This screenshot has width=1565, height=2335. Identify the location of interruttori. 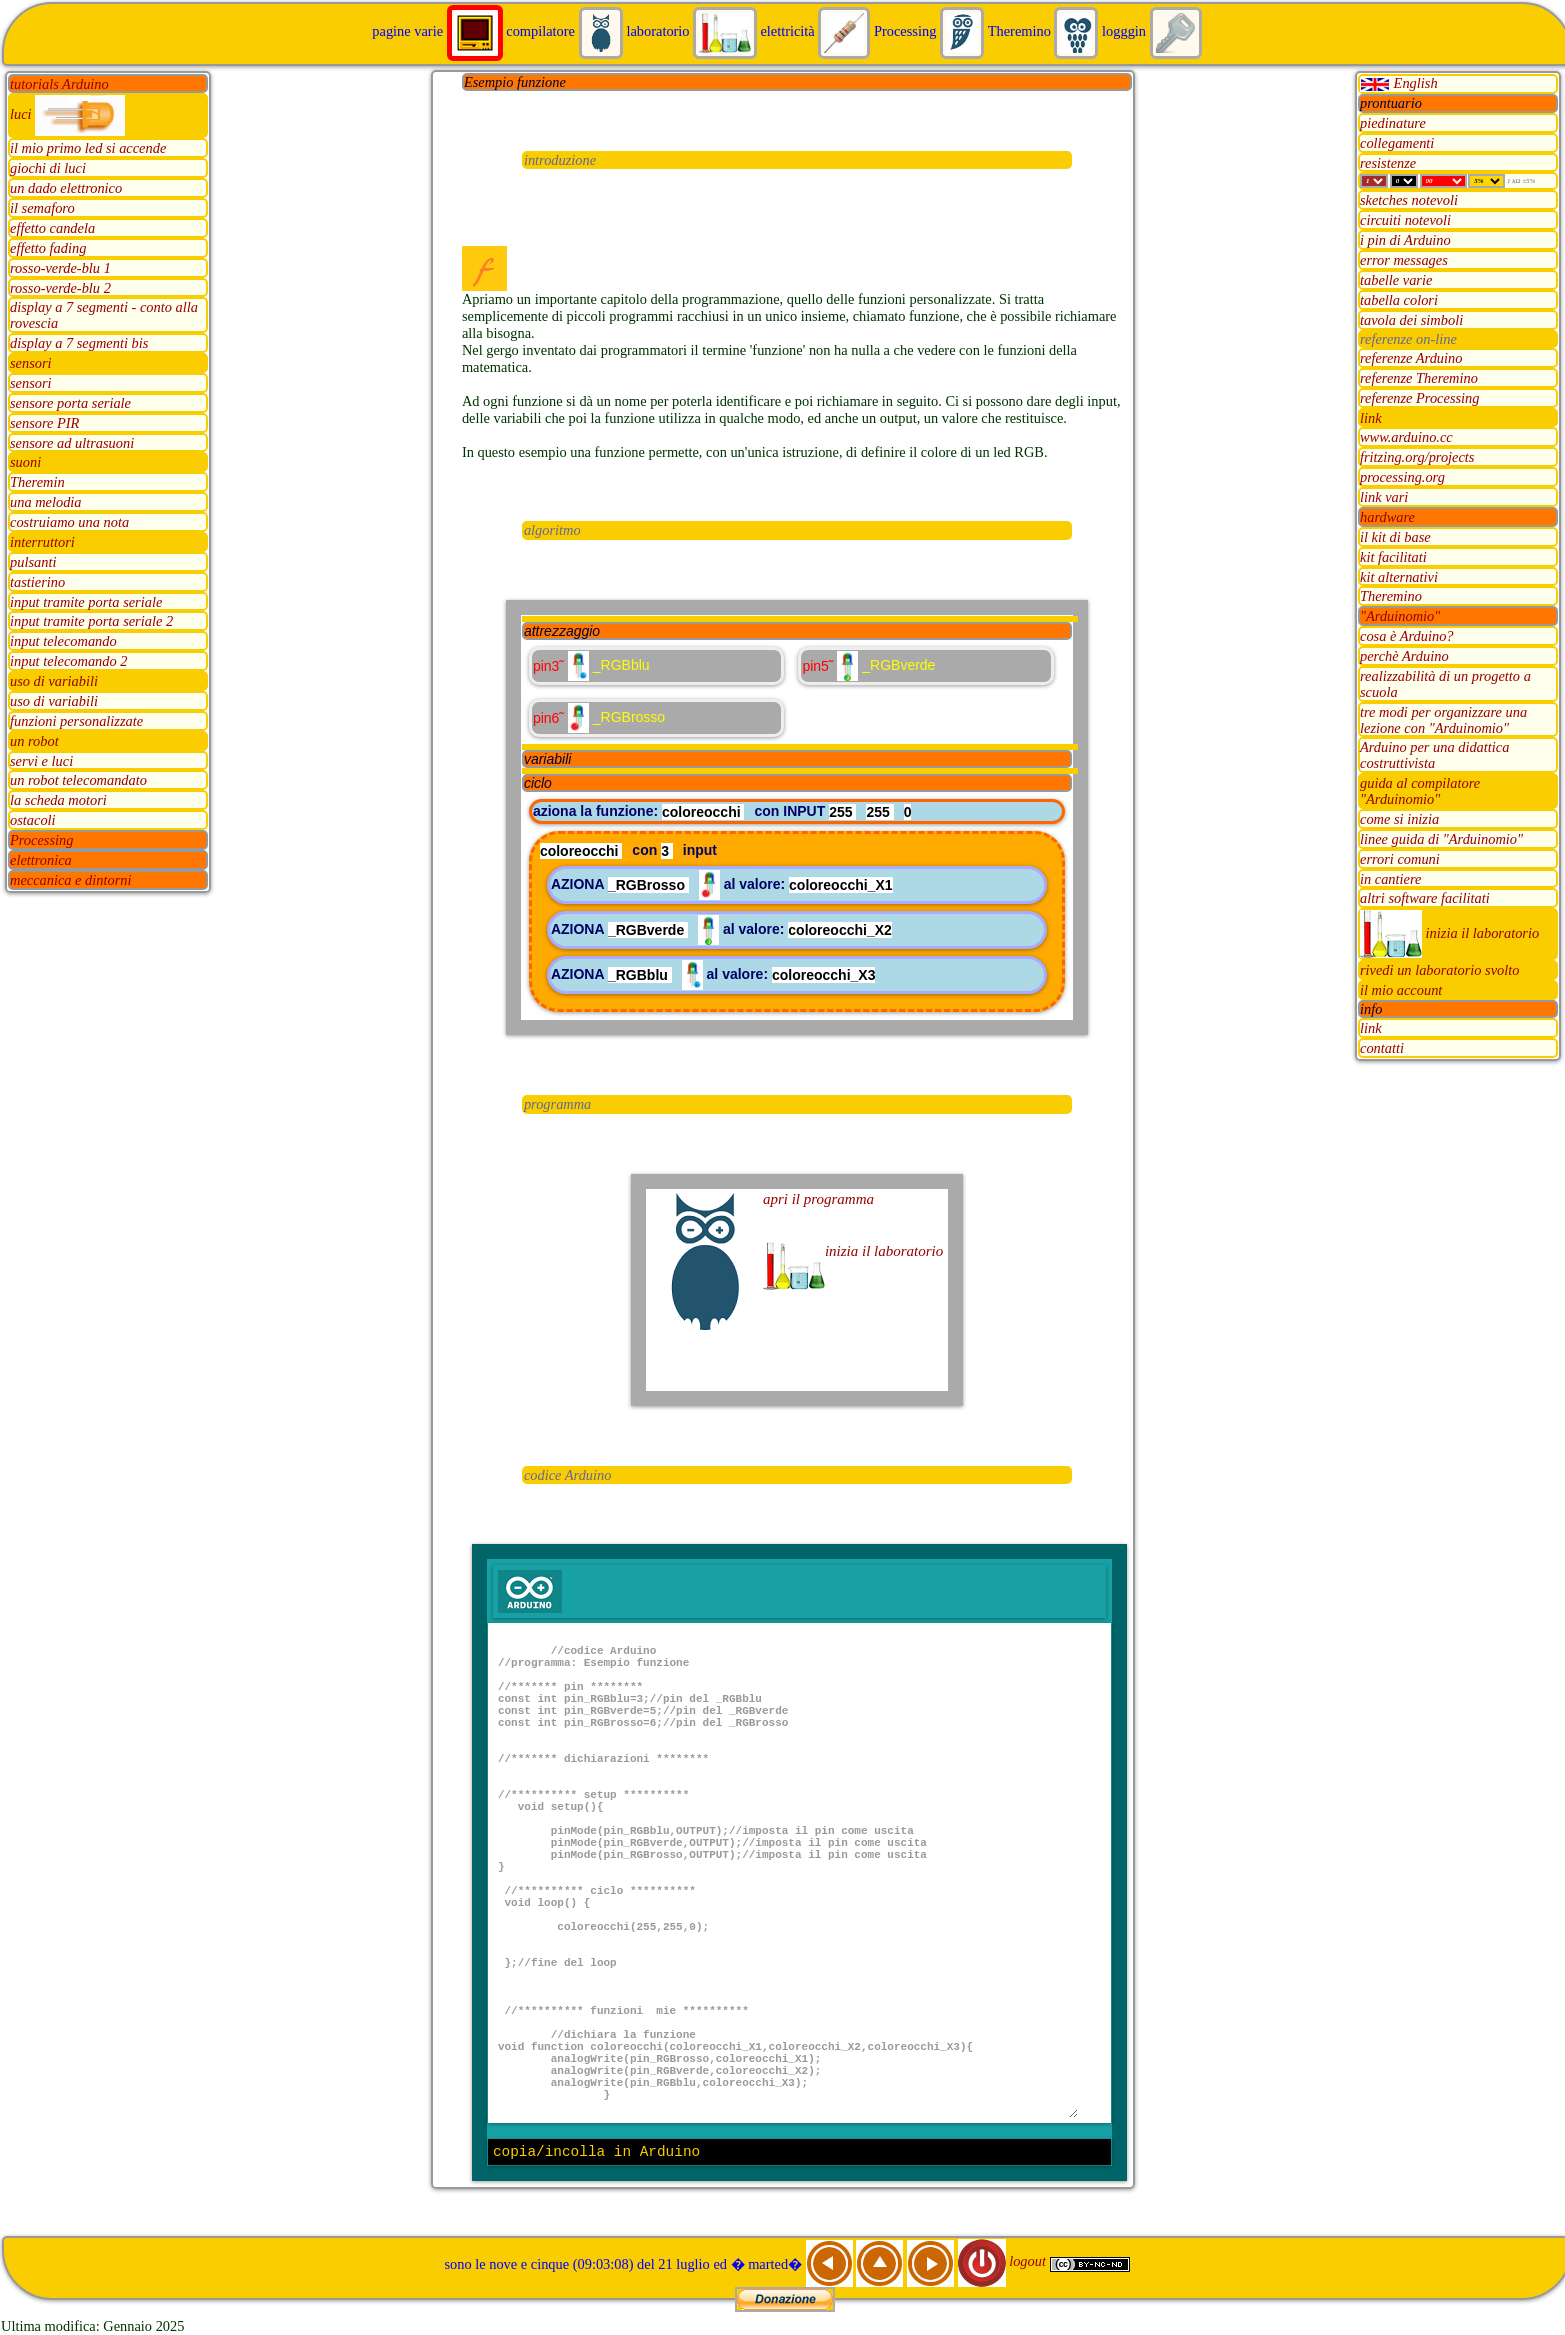
(42, 542).